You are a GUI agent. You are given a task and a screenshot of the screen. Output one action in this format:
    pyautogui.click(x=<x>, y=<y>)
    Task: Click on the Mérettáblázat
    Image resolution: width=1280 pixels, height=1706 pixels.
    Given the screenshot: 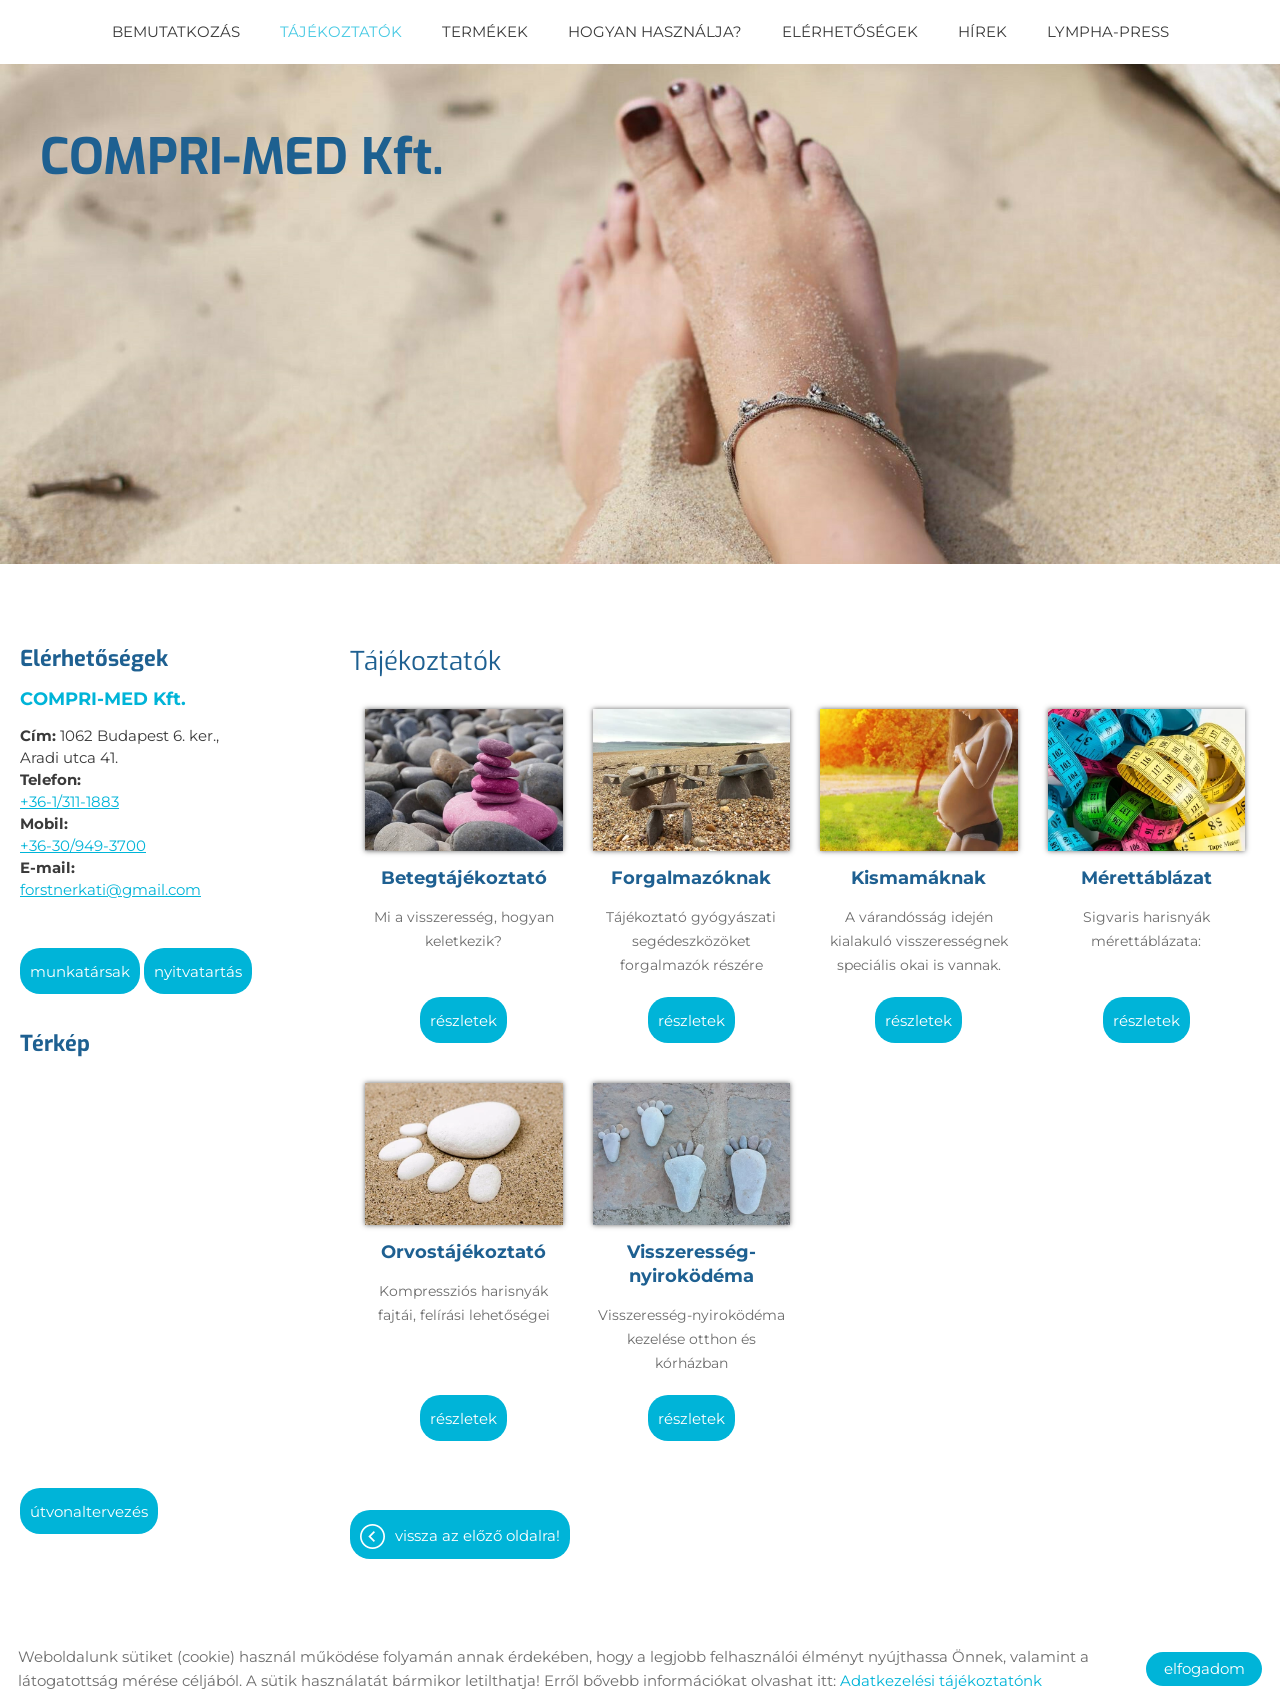 What is the action you would take?
    pyautogui.click(x=1146, y=868)
    